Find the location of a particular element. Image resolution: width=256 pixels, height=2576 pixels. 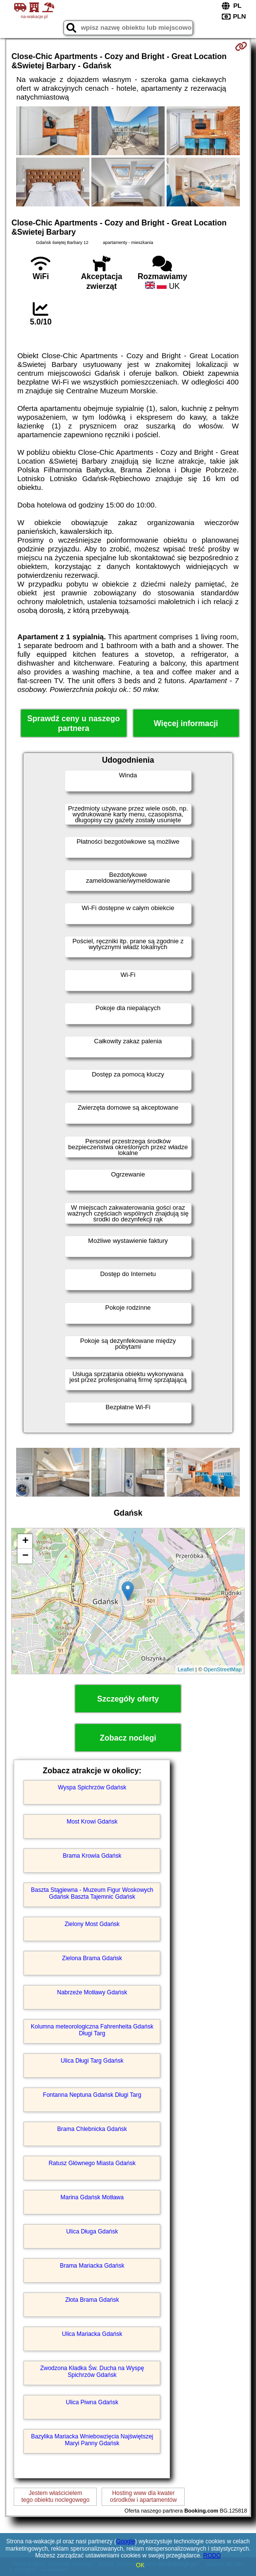

Sprawdź ceny u naszego partnera is located at coordinates (73, 723).